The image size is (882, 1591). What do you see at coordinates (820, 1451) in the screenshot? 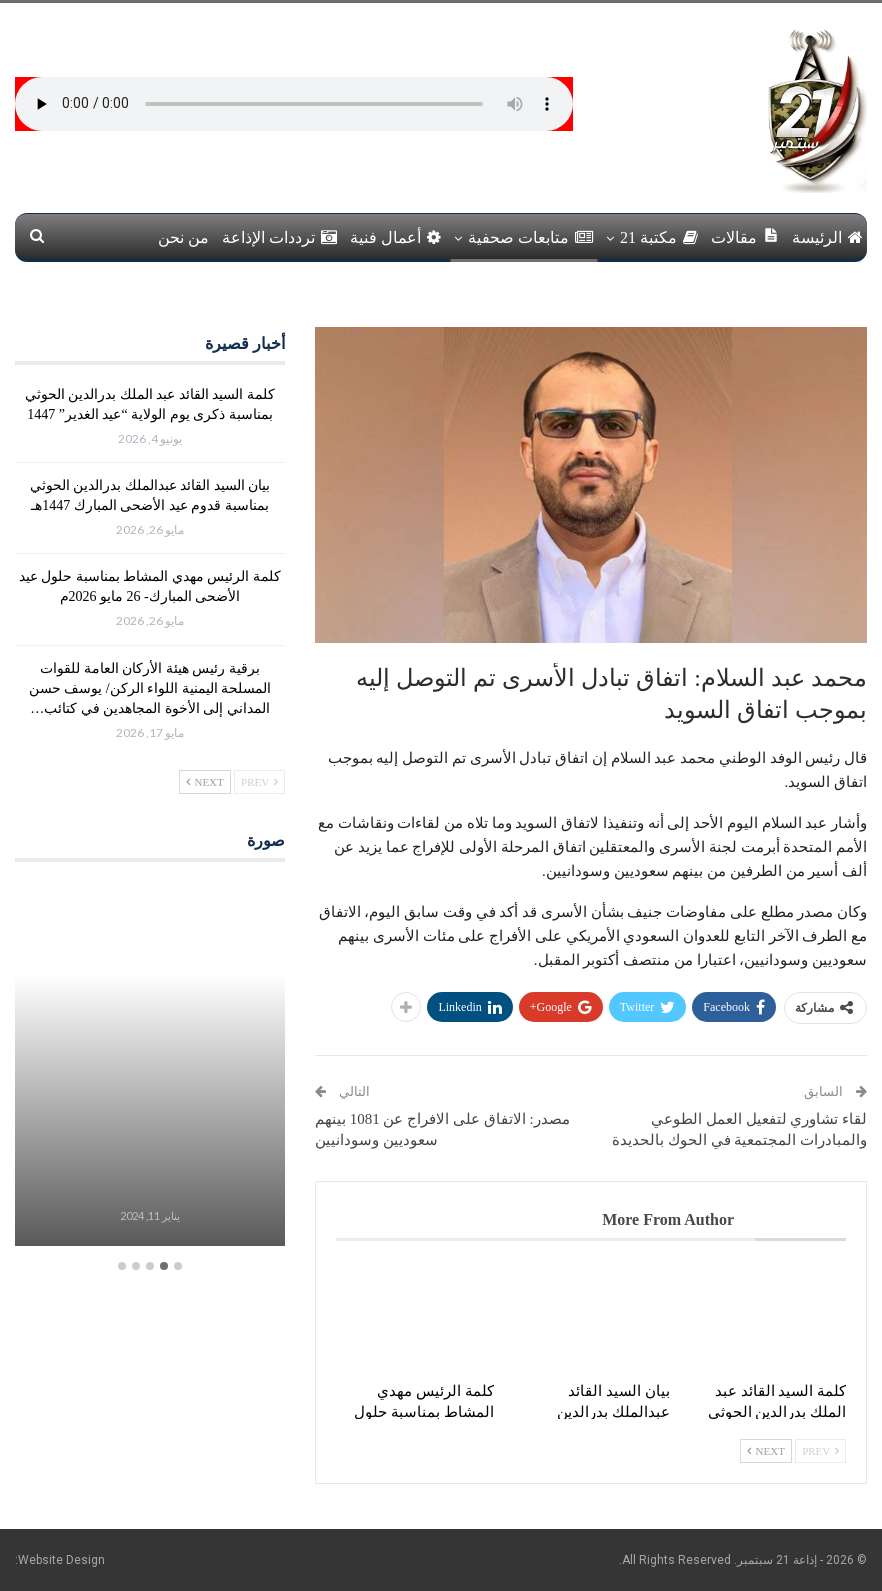
I see `Prev` at bounding box center [820, 1451].